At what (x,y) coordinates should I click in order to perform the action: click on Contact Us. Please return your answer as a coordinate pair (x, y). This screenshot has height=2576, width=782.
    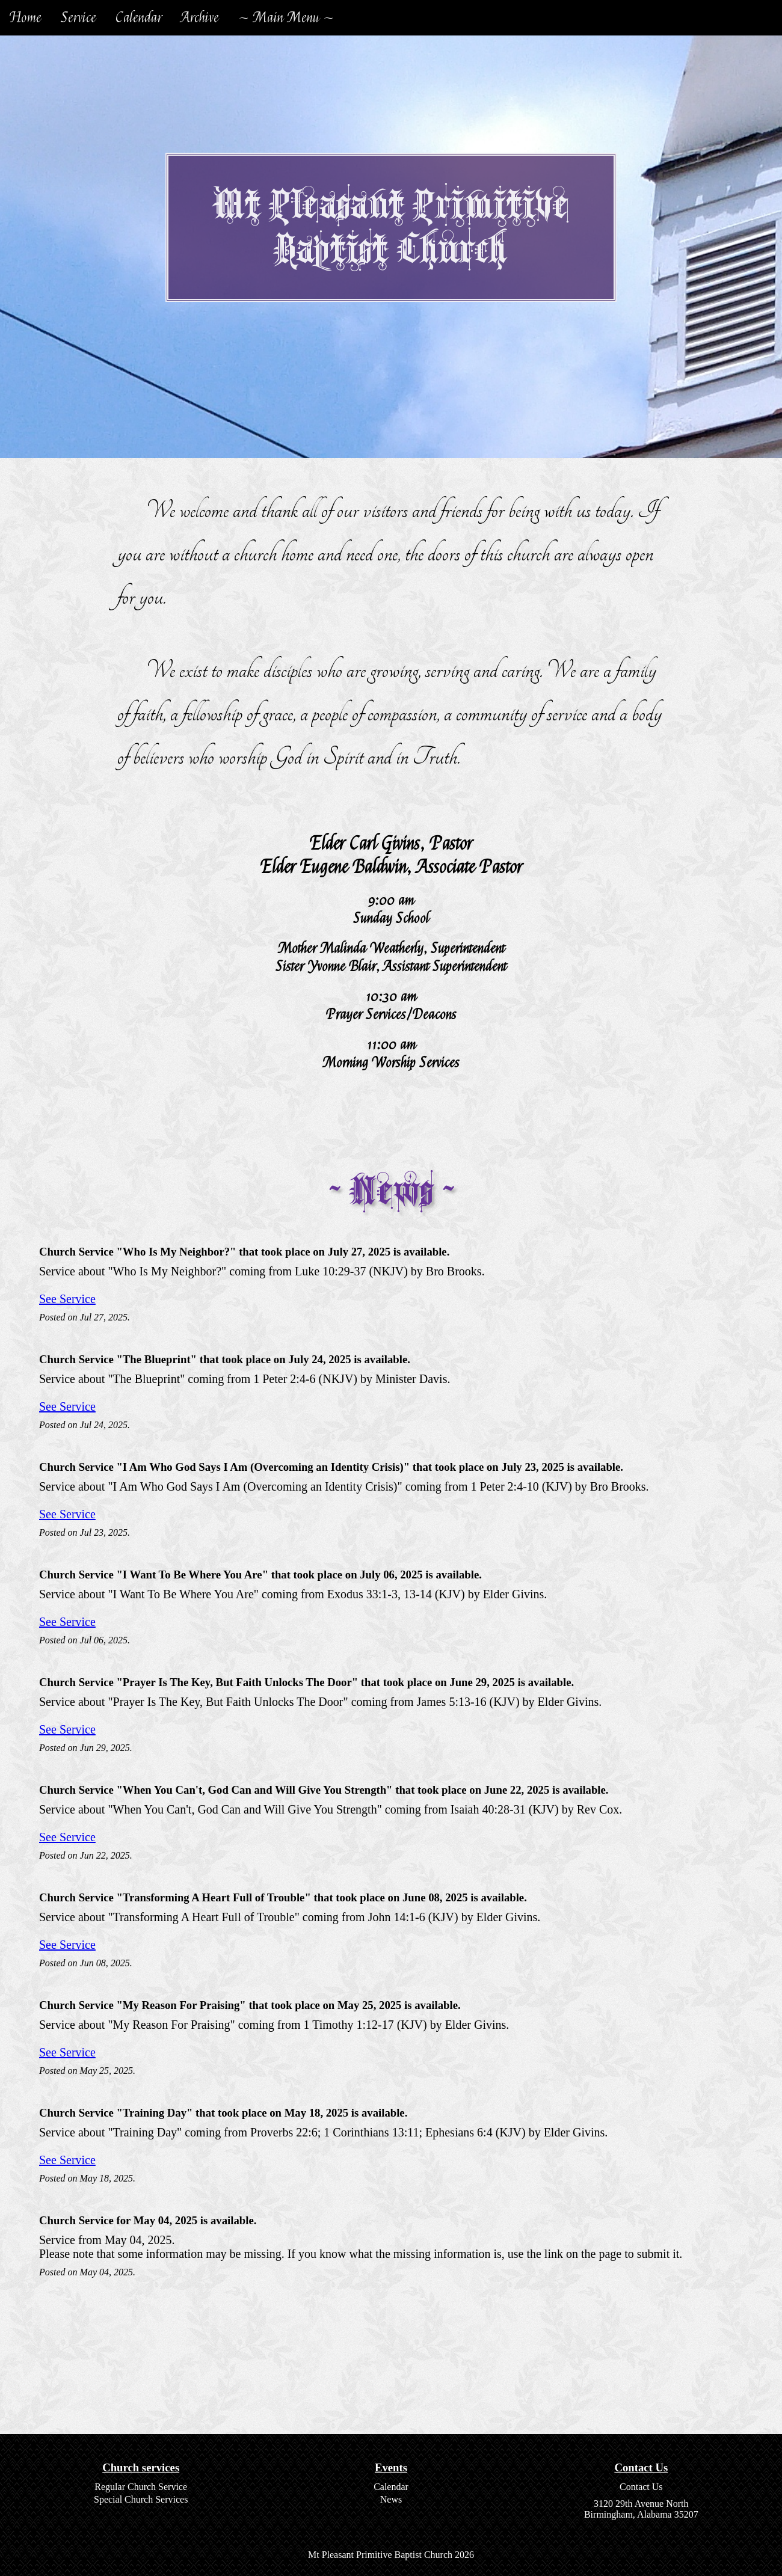
    Looking at the image, I should click on (641, 2487).